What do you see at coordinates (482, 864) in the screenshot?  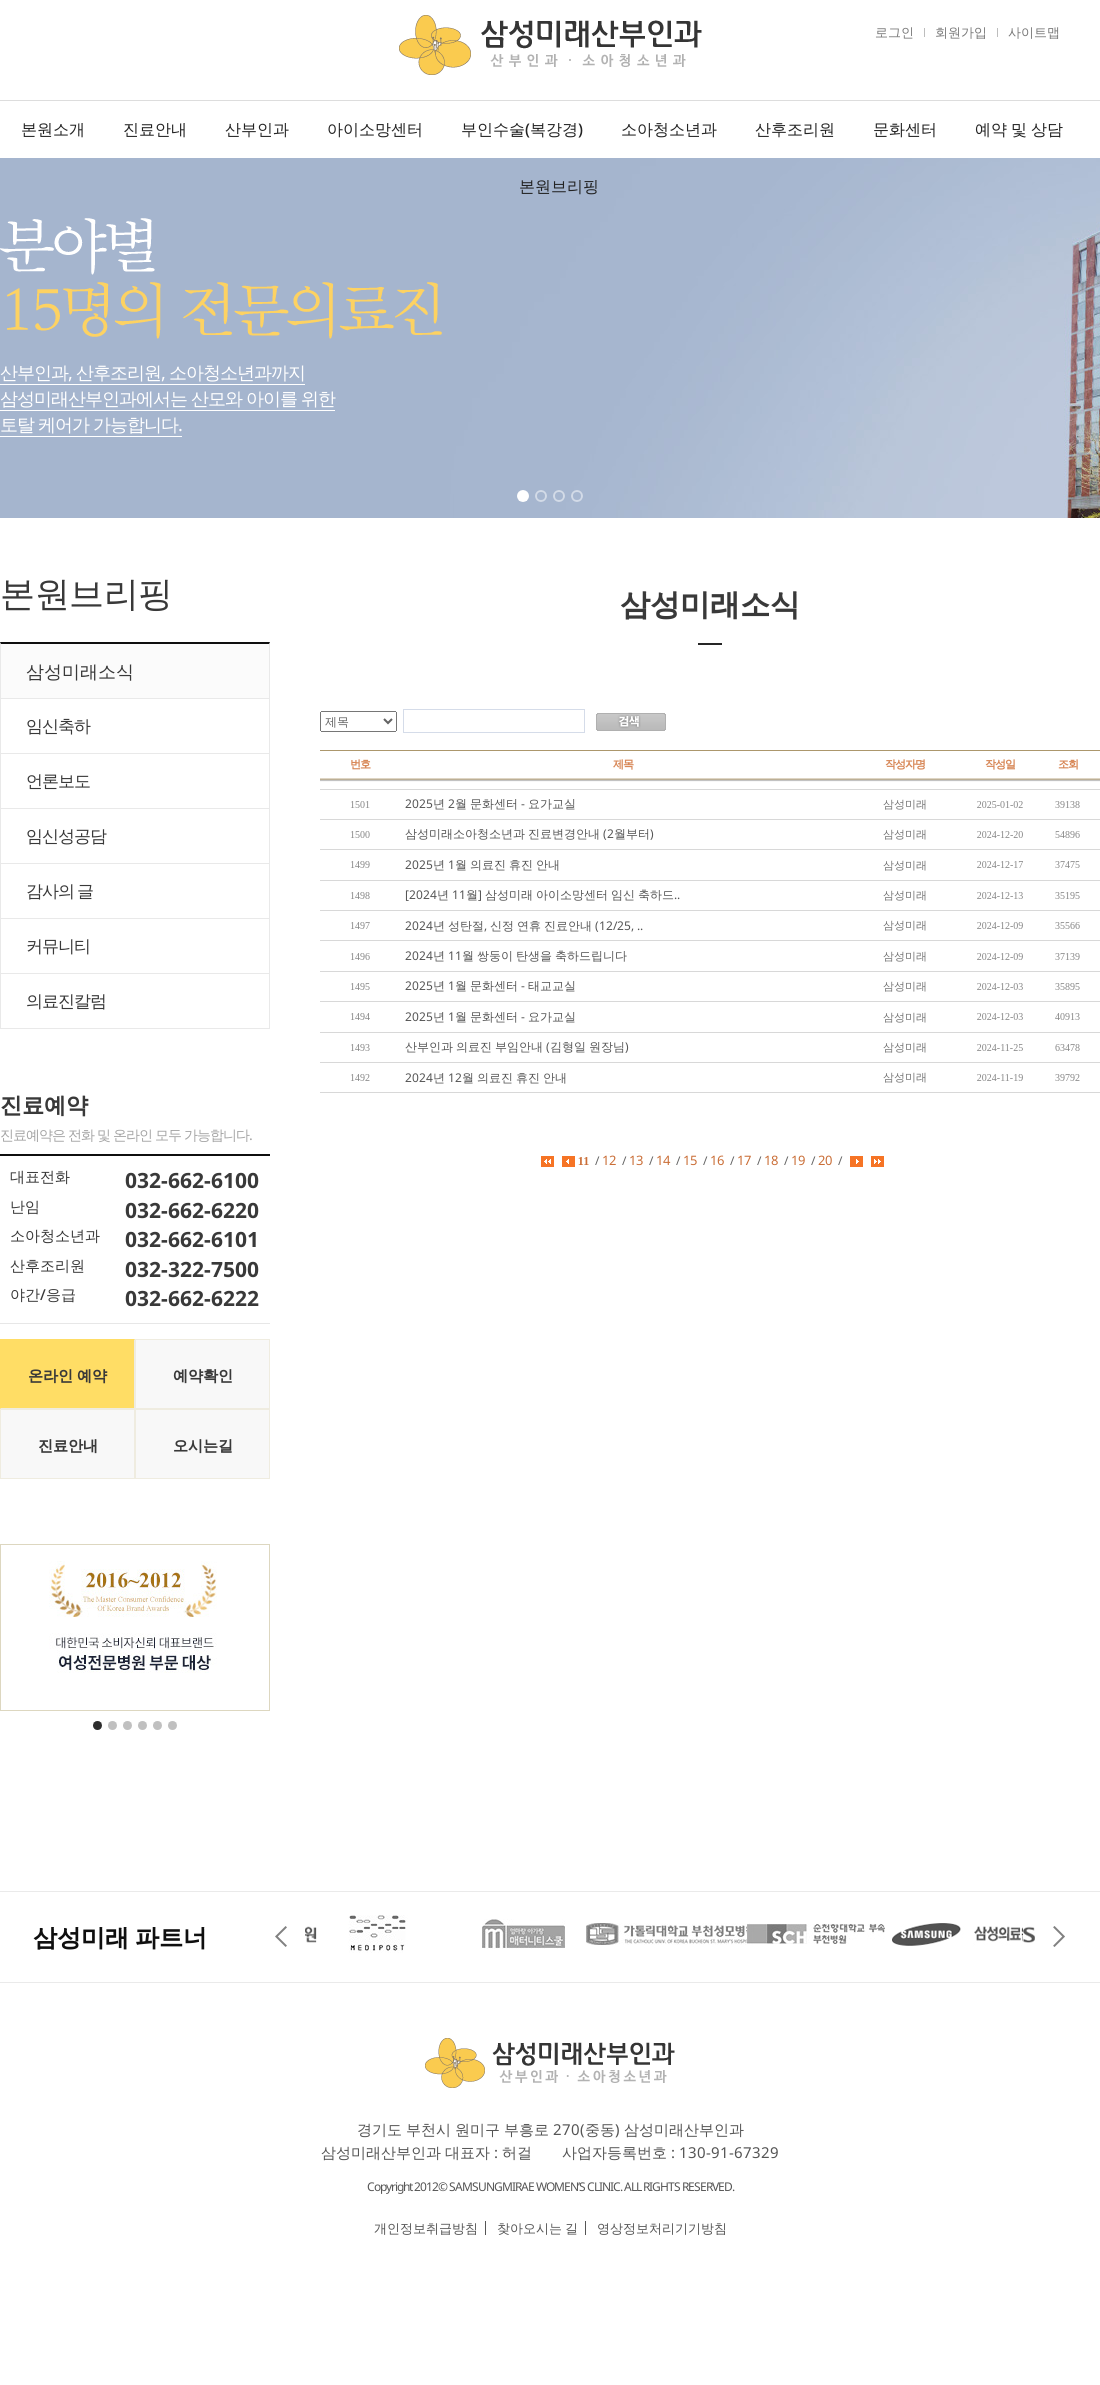 I see `2025년 1월 의료진 휴진 안내` at bounding box center [482, 864].